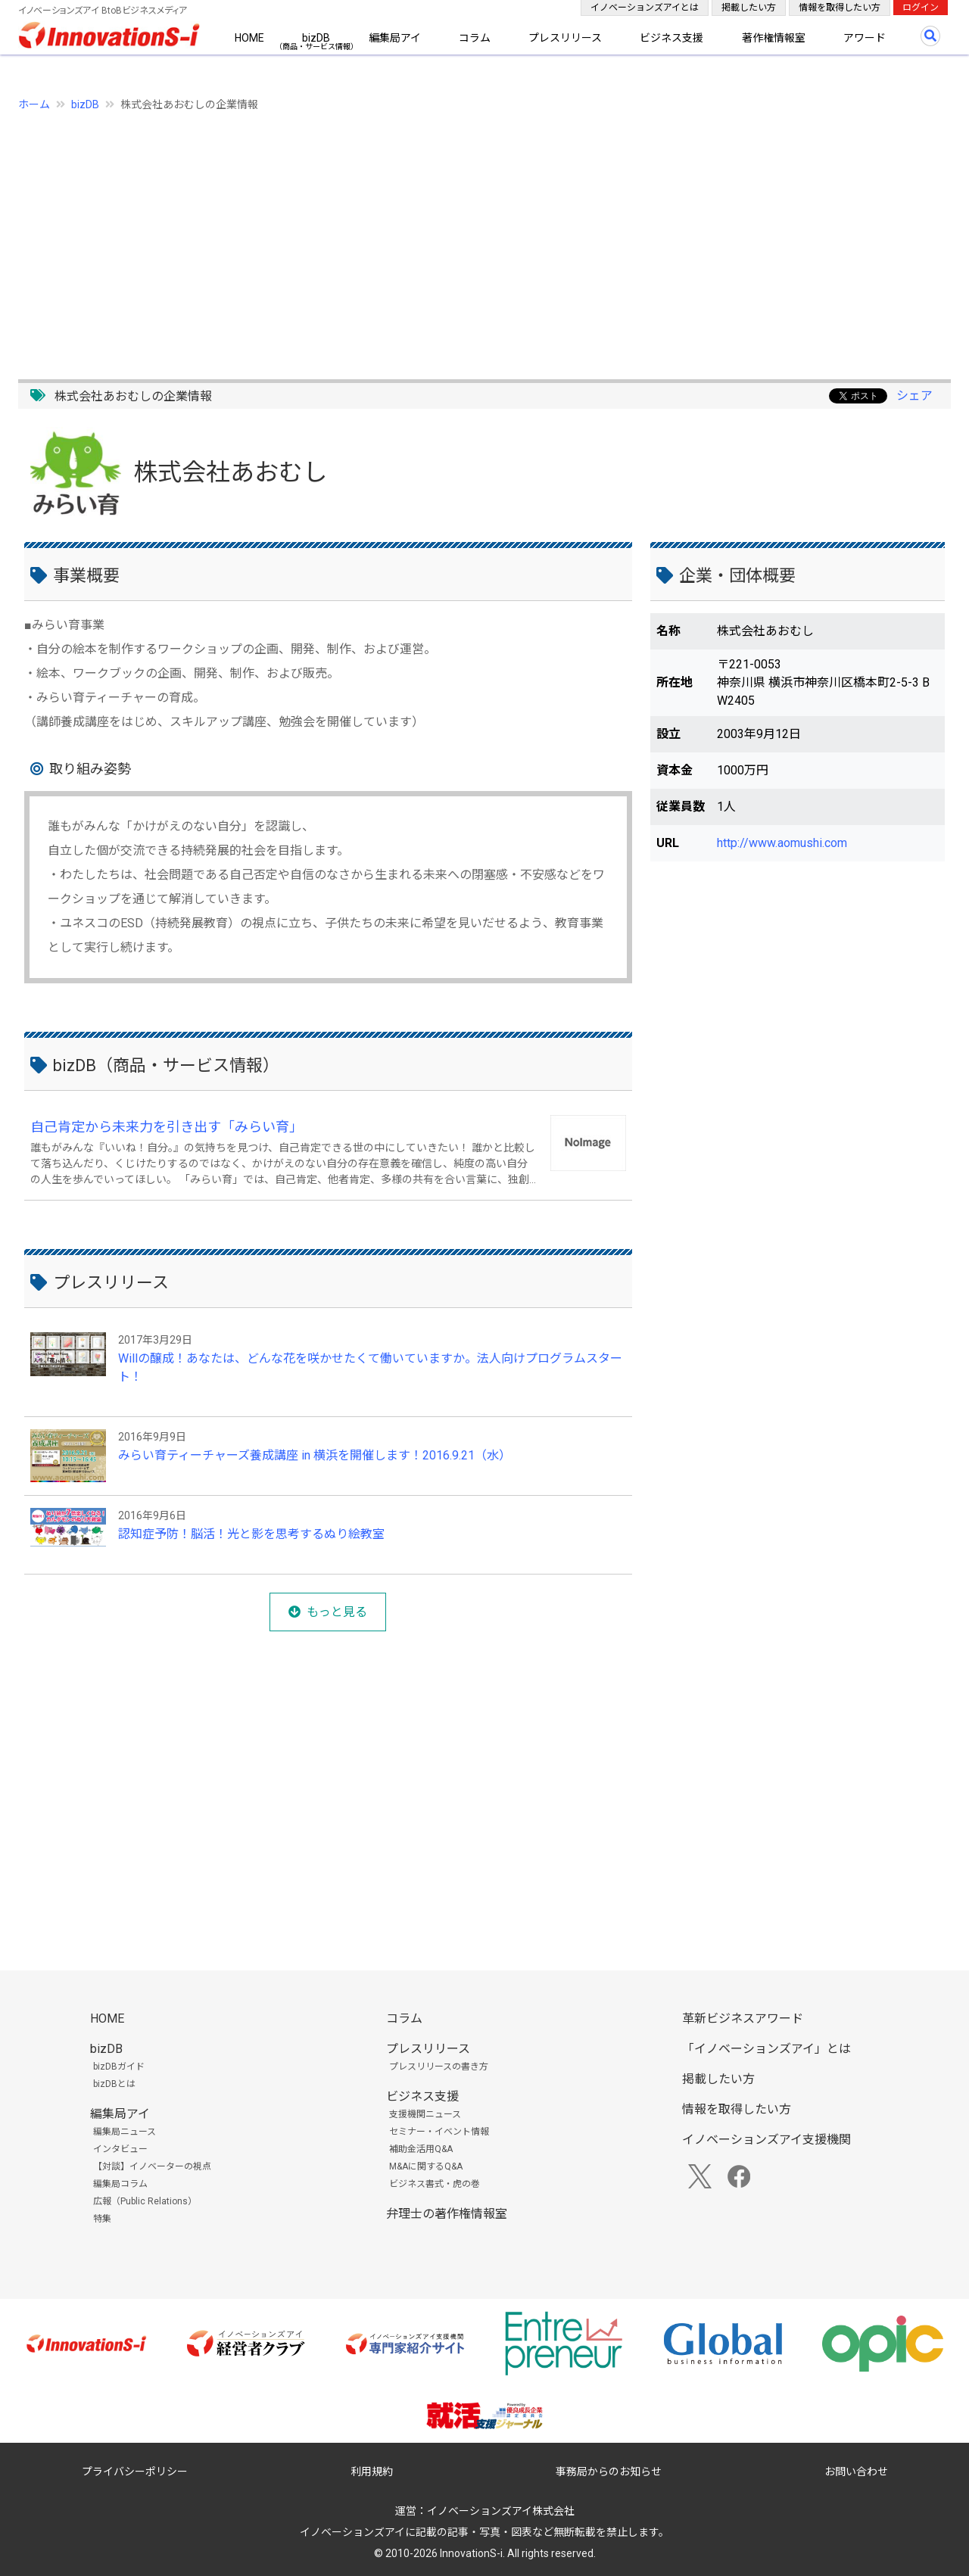 Image resolution: width=969 pixels, height=2576 pixels. I want to click on 著作権情報室, so click(773, 38).